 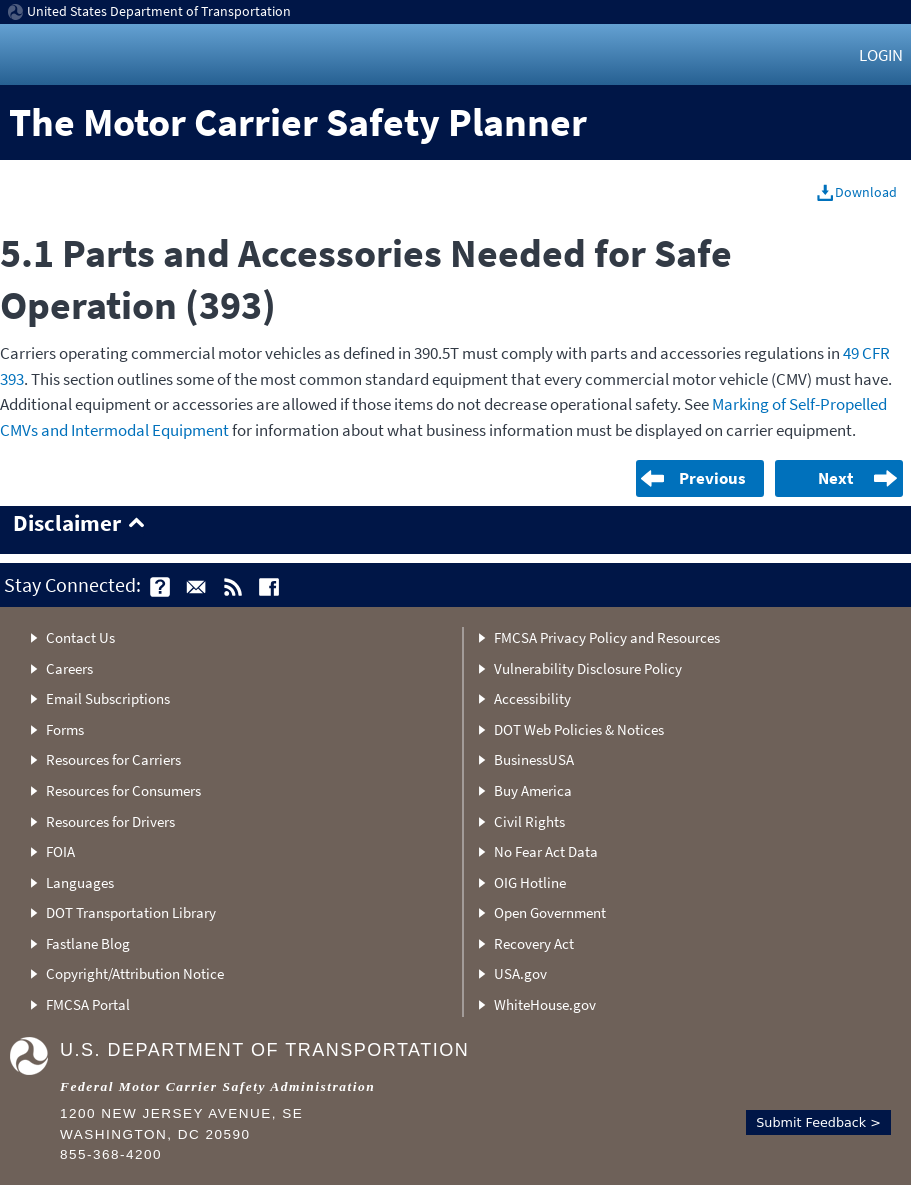 I want to click on DOT Web Policies & Notices, so click(x=579, y=729).